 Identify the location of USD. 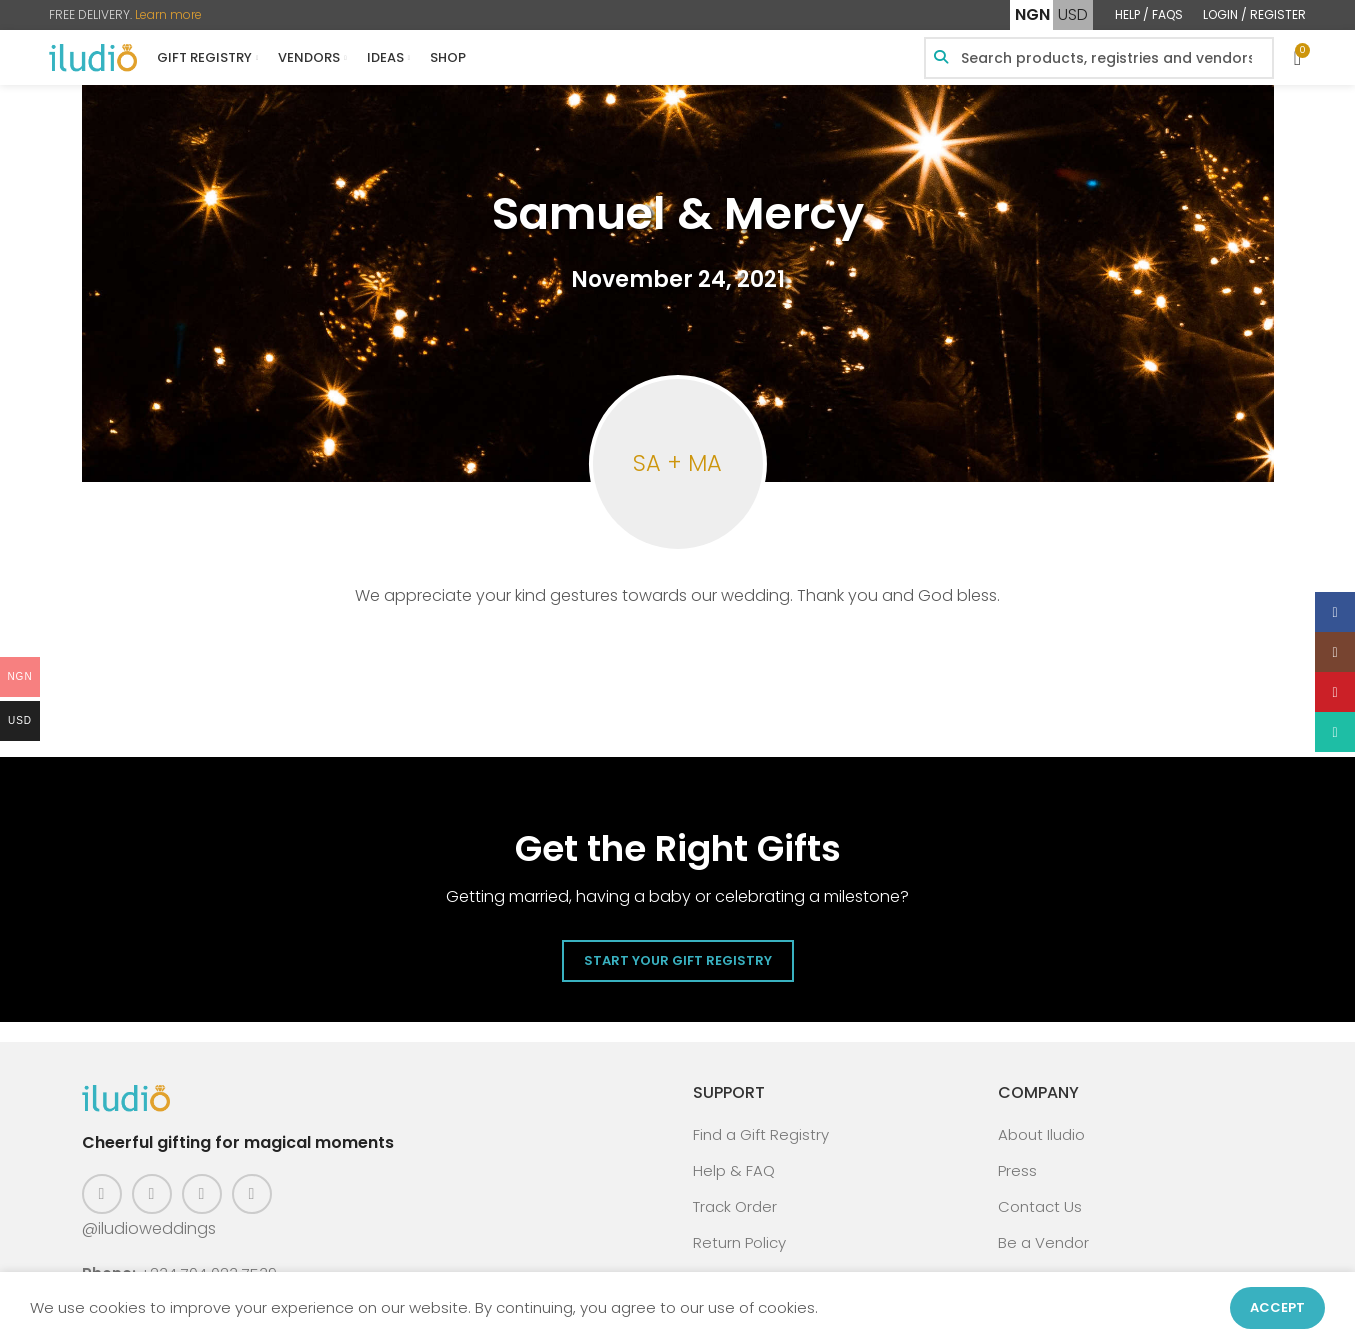
(1073, 14).